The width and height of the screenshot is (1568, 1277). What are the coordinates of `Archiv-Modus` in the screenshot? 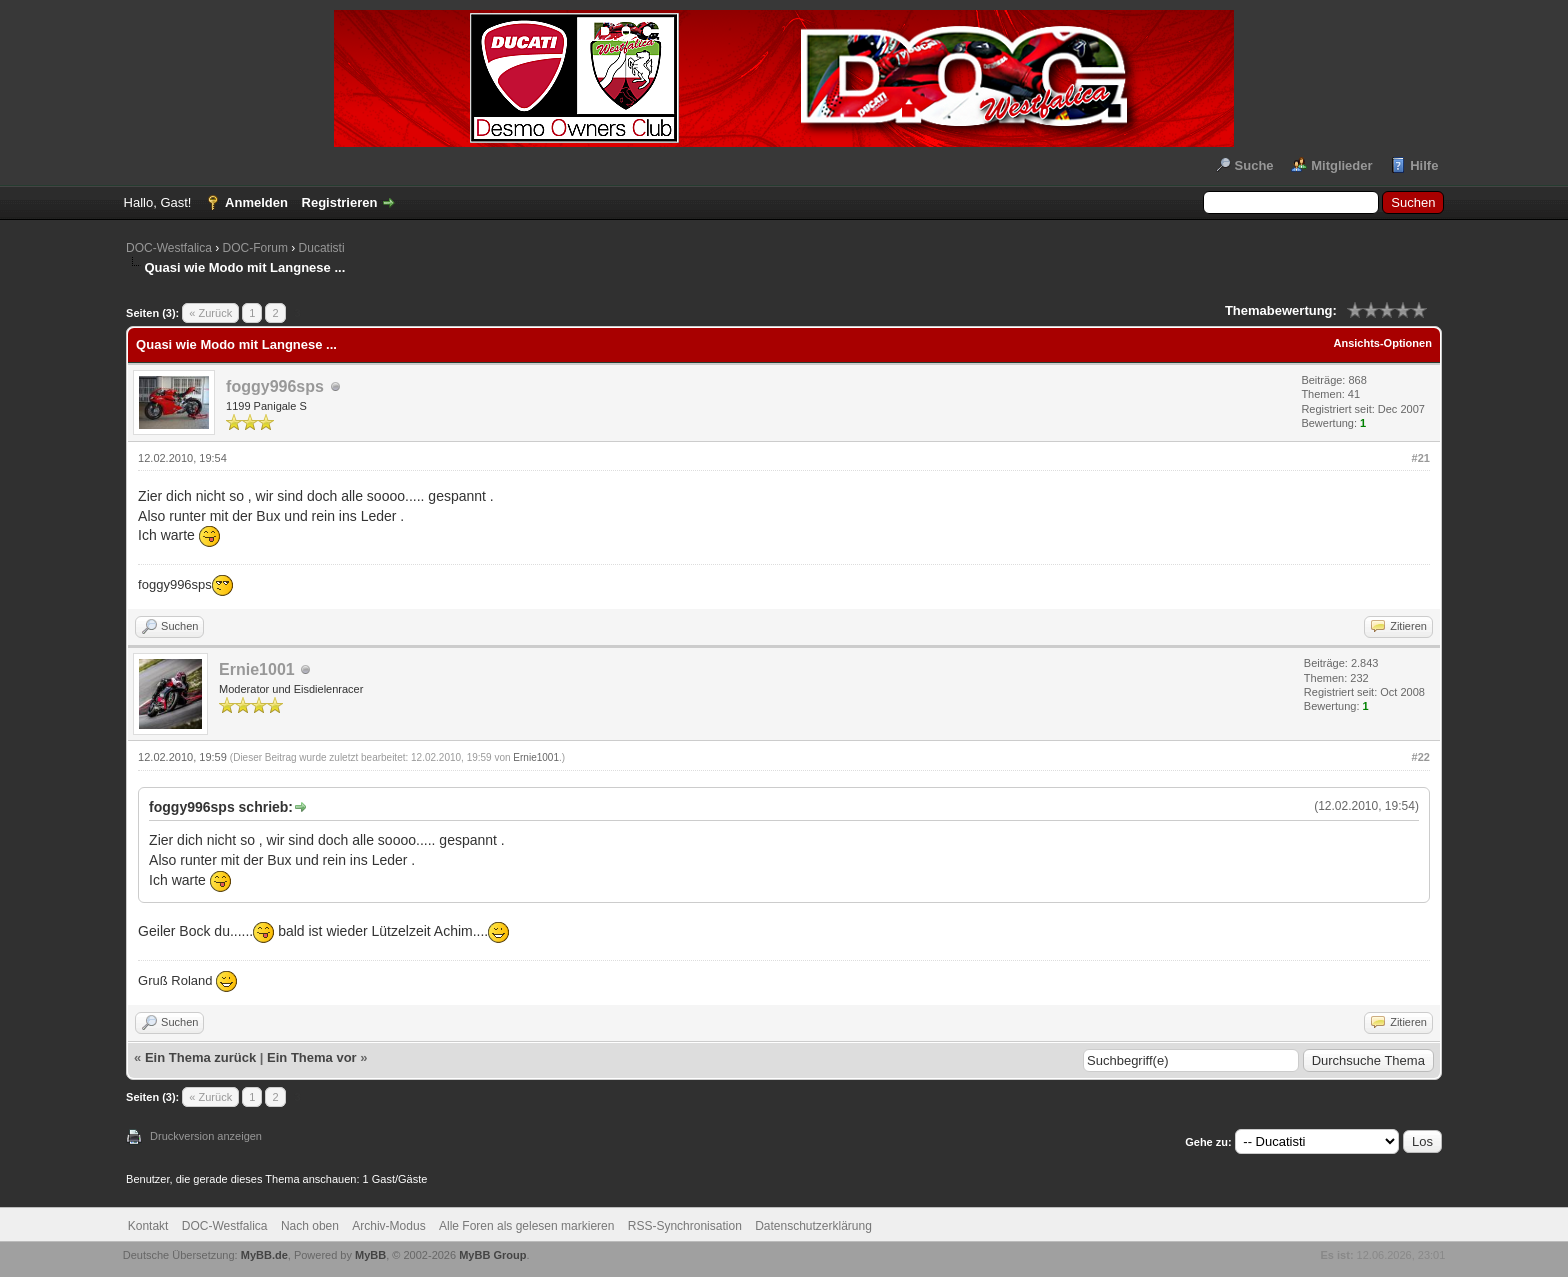 It's located at (388, 1226).